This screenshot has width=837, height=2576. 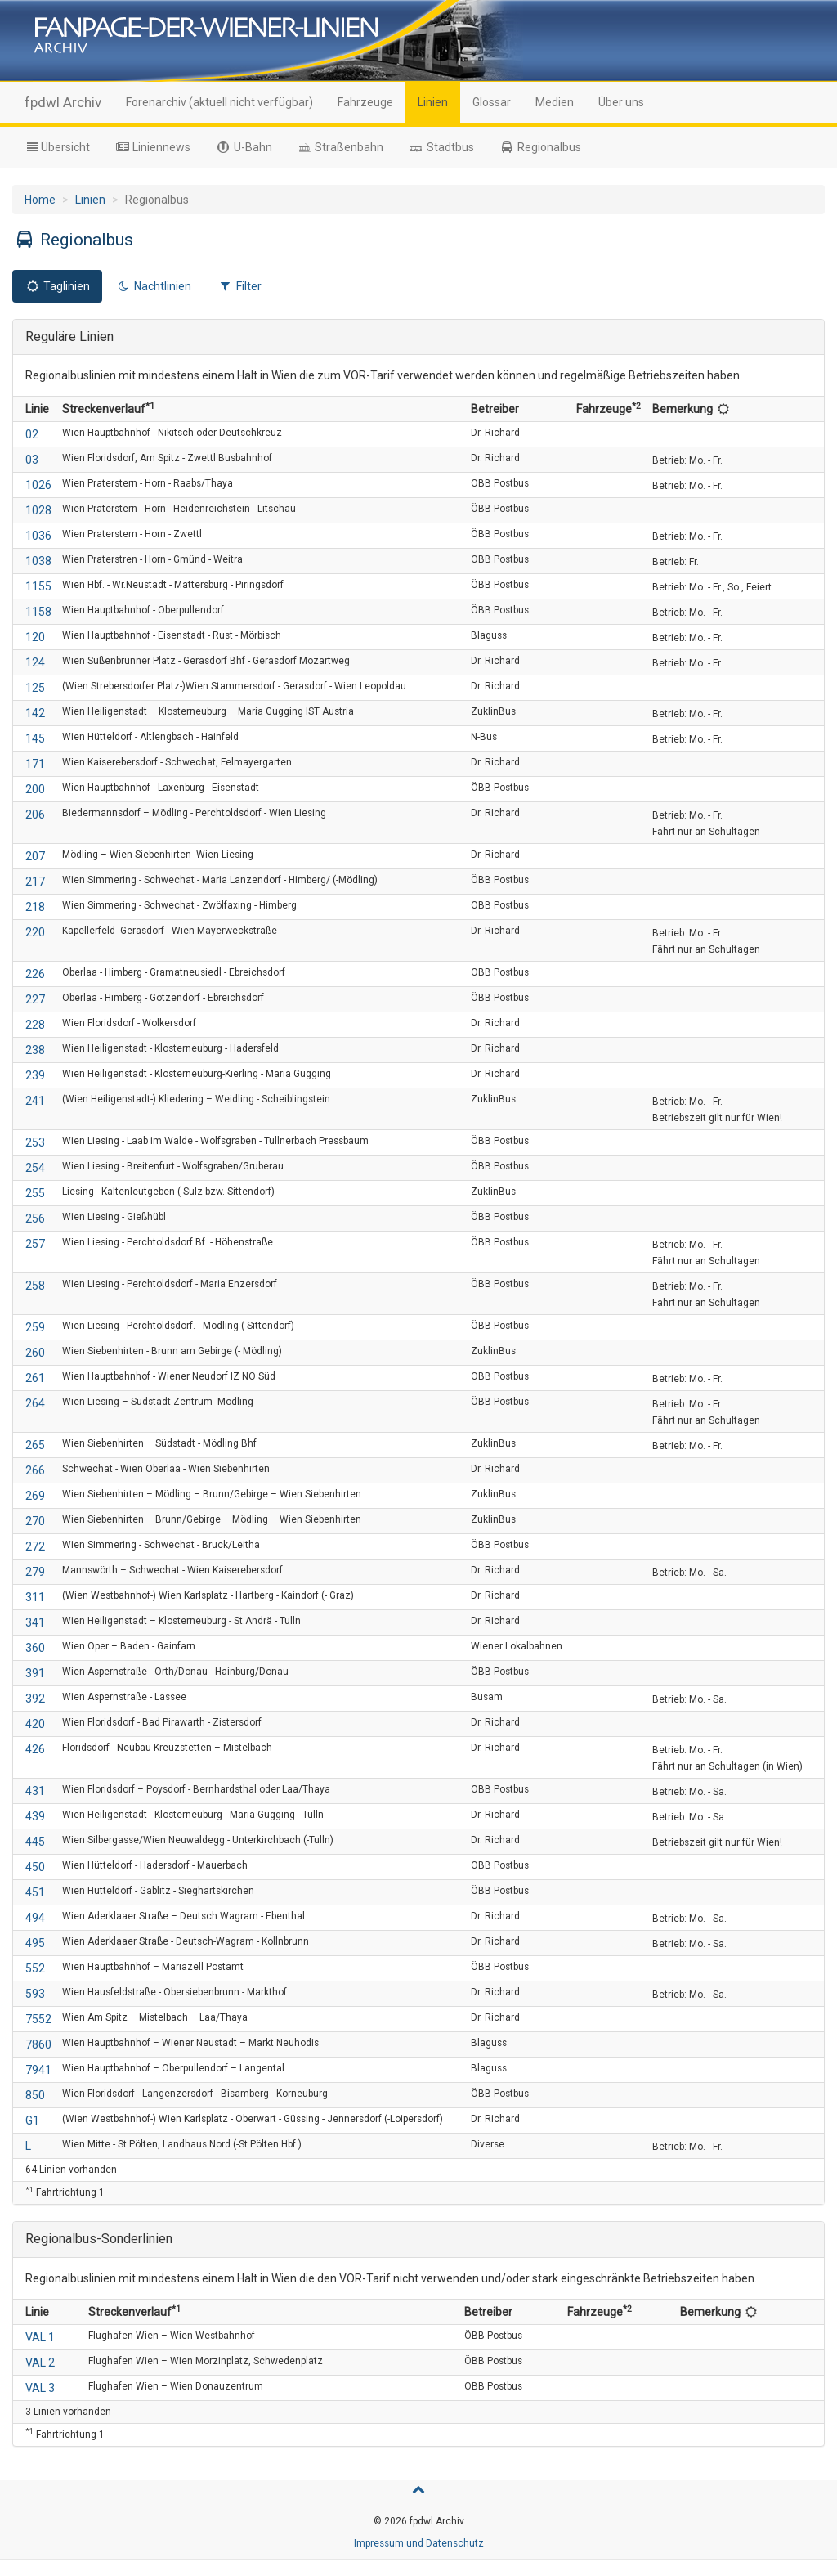 What do you see at coordinates (38, 510) in the screenshot?
I see `1028` at bounding box center [38, 510].